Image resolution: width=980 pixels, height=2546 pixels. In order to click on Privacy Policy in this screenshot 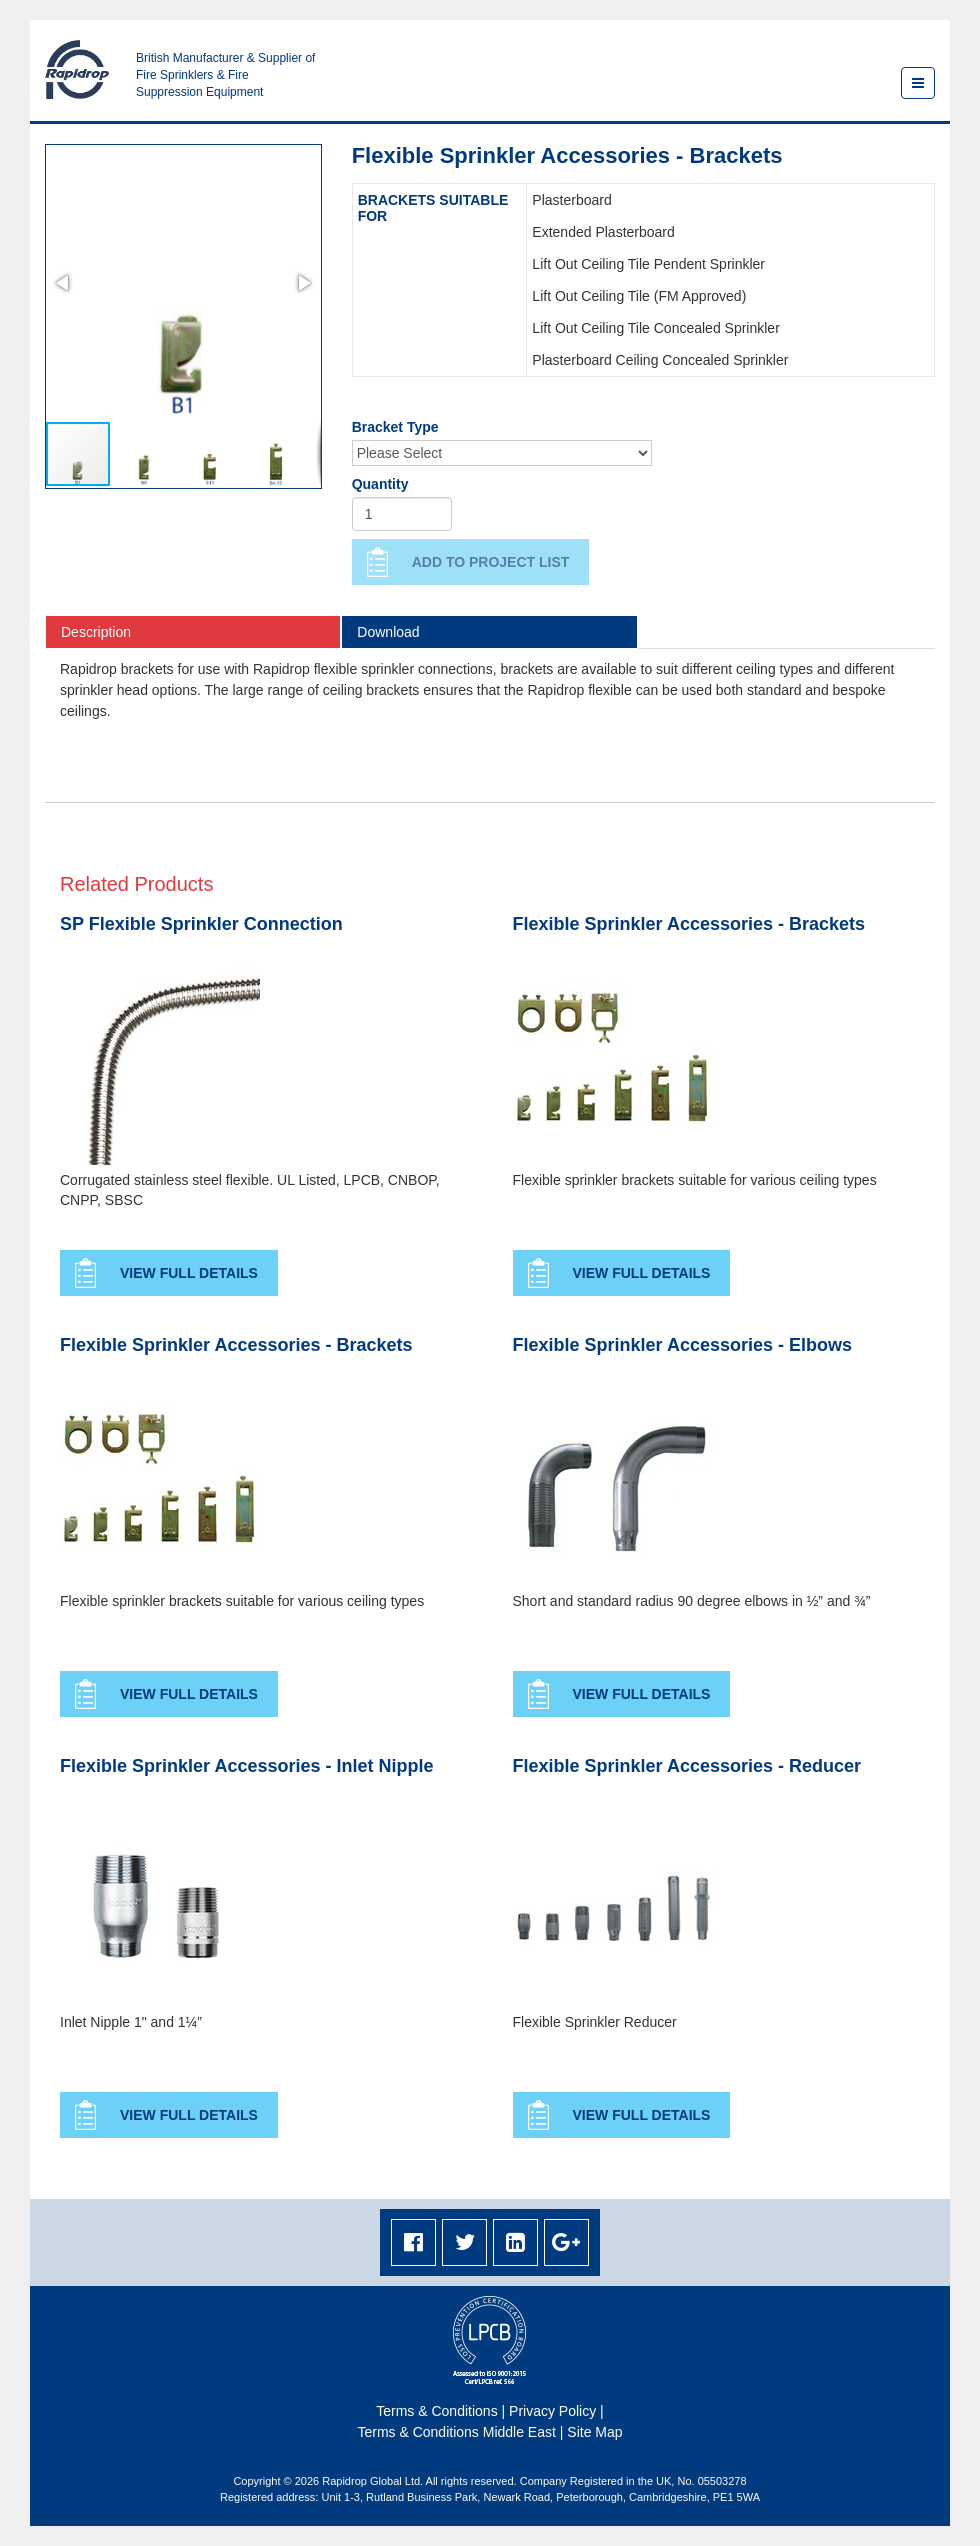, I will do `click(552, 2411)`.